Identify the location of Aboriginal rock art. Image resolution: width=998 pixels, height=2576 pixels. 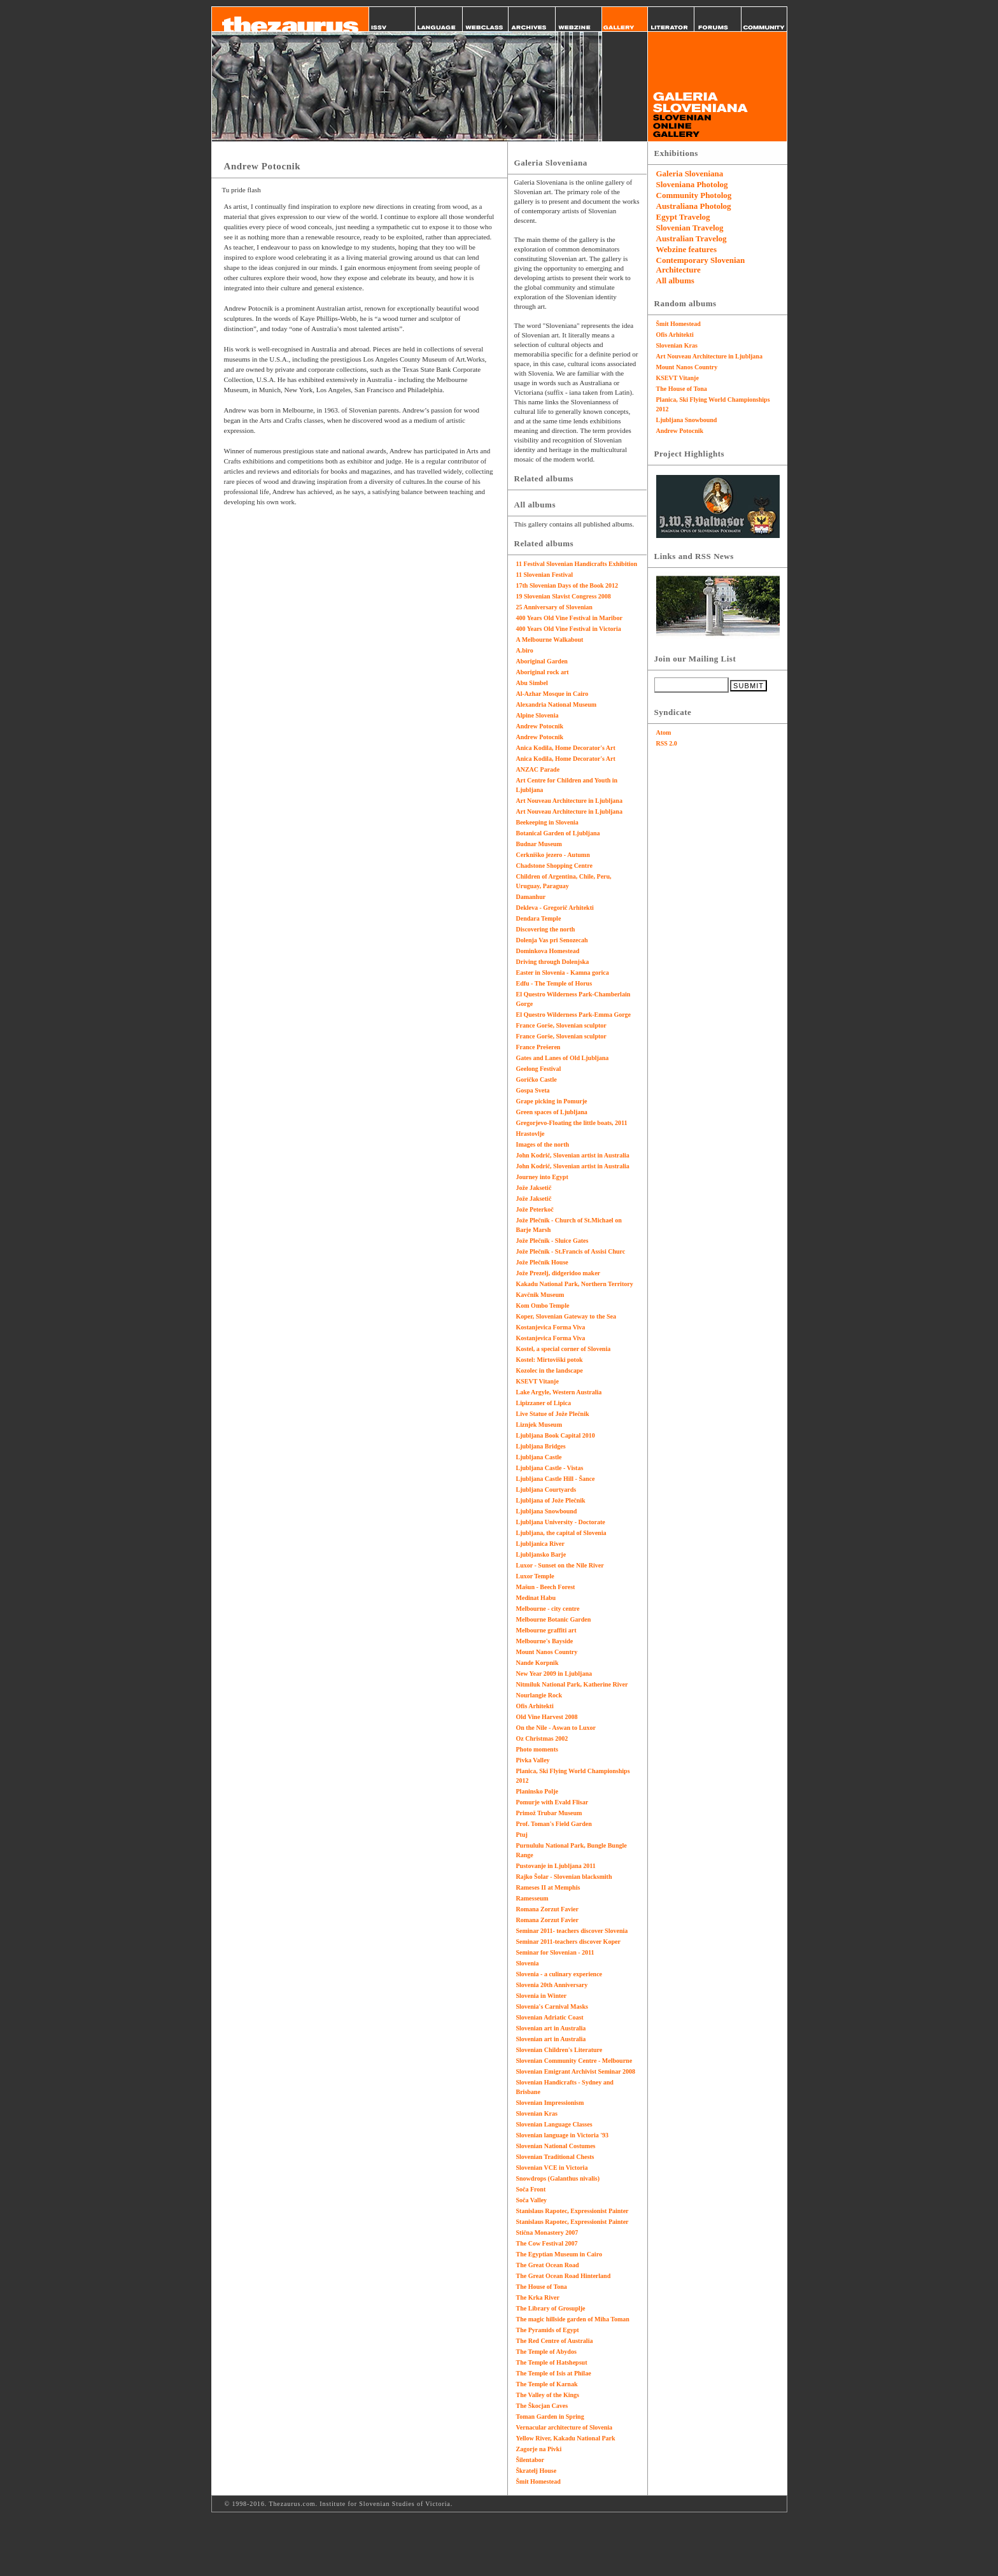
(542, 672).